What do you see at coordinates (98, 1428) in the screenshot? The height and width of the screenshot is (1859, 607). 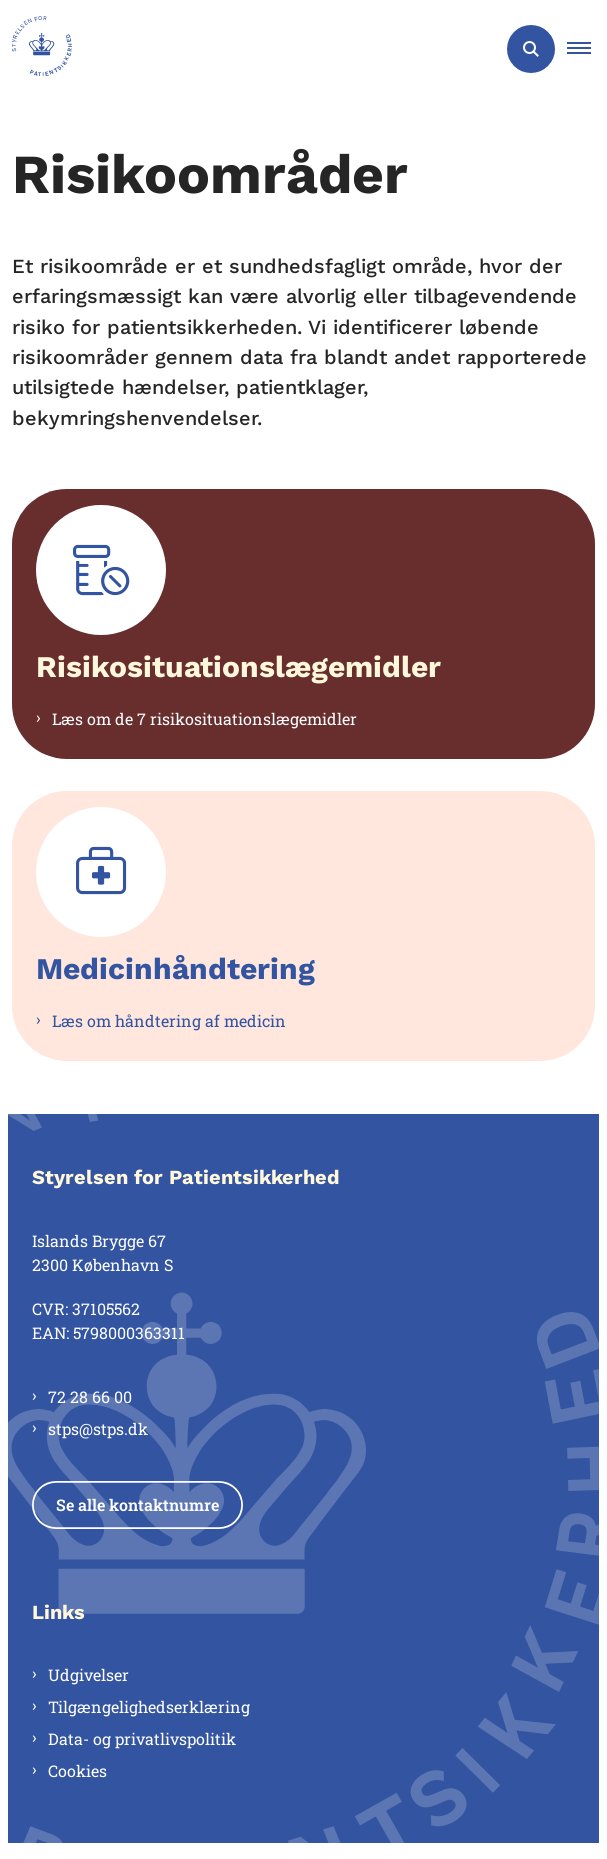 I see `stps@stps.dk` at bounding box center [98, 1428].